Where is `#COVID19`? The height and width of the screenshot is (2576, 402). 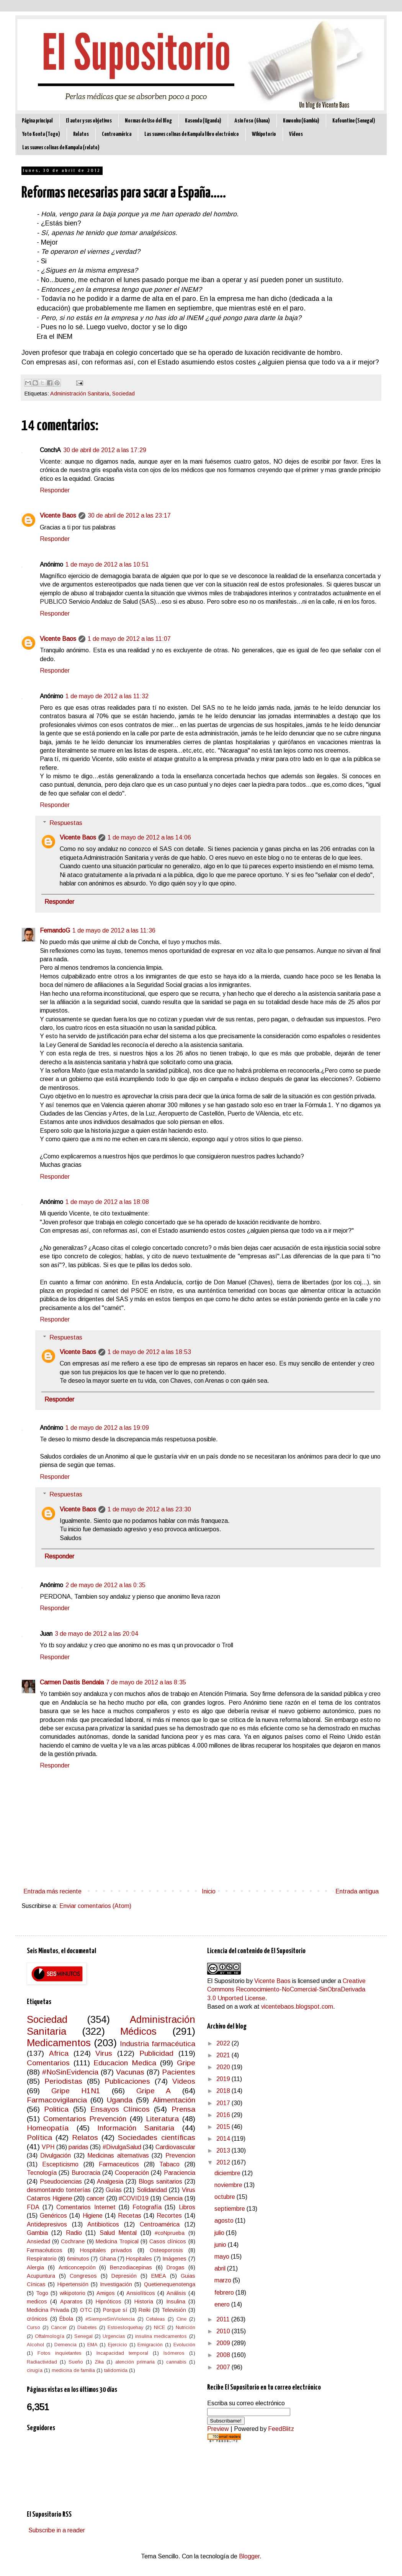
#COVID19 is located at coordinates (134, 2198).